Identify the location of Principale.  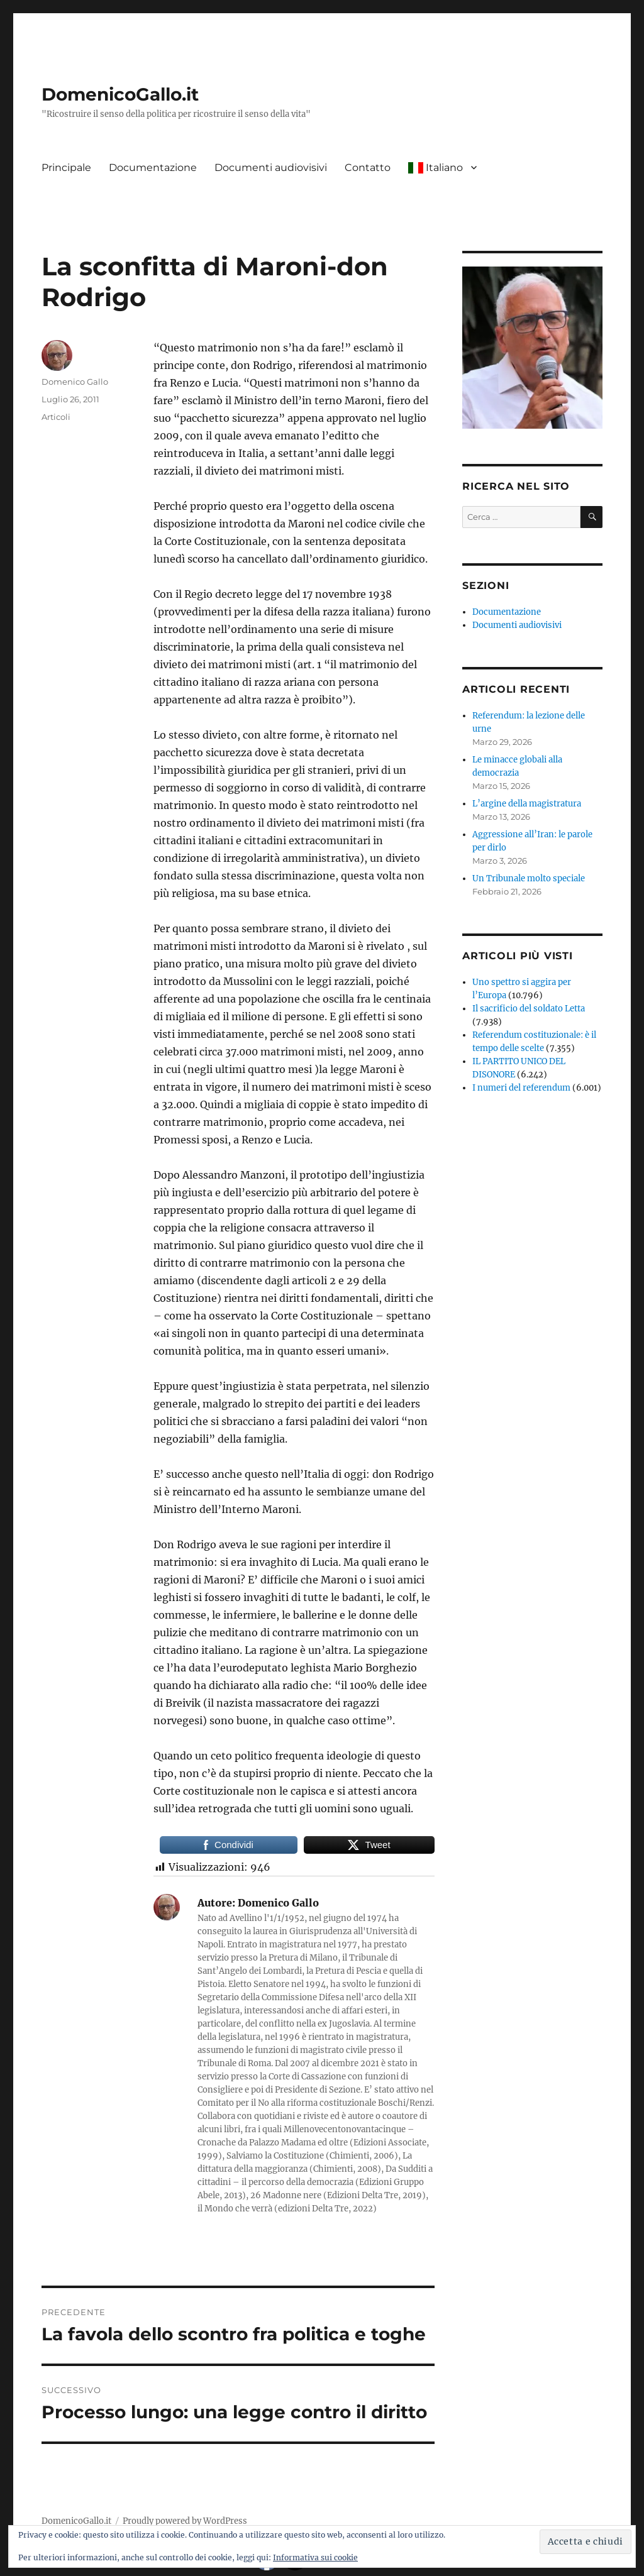
(66, 167).